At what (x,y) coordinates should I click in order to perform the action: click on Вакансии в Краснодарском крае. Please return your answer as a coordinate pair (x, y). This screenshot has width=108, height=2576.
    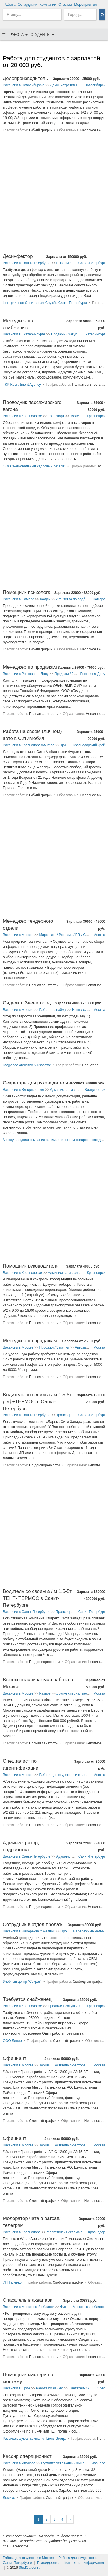
    Looking at the image, I should click on (28, 745).